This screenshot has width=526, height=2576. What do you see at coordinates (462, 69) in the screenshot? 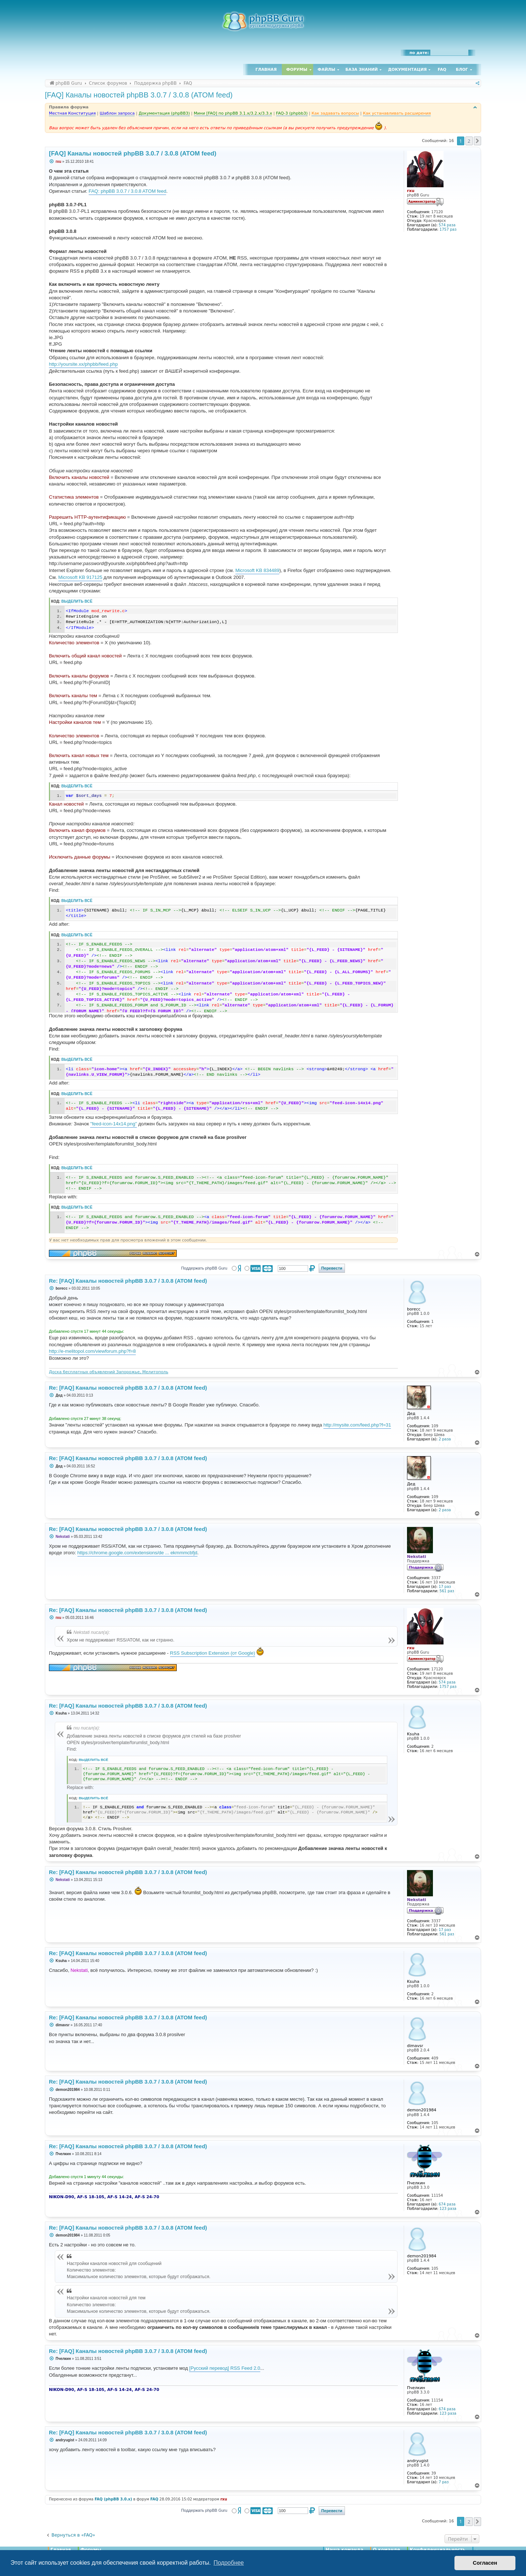
I see `Блог` at bounding box center [462, 69].